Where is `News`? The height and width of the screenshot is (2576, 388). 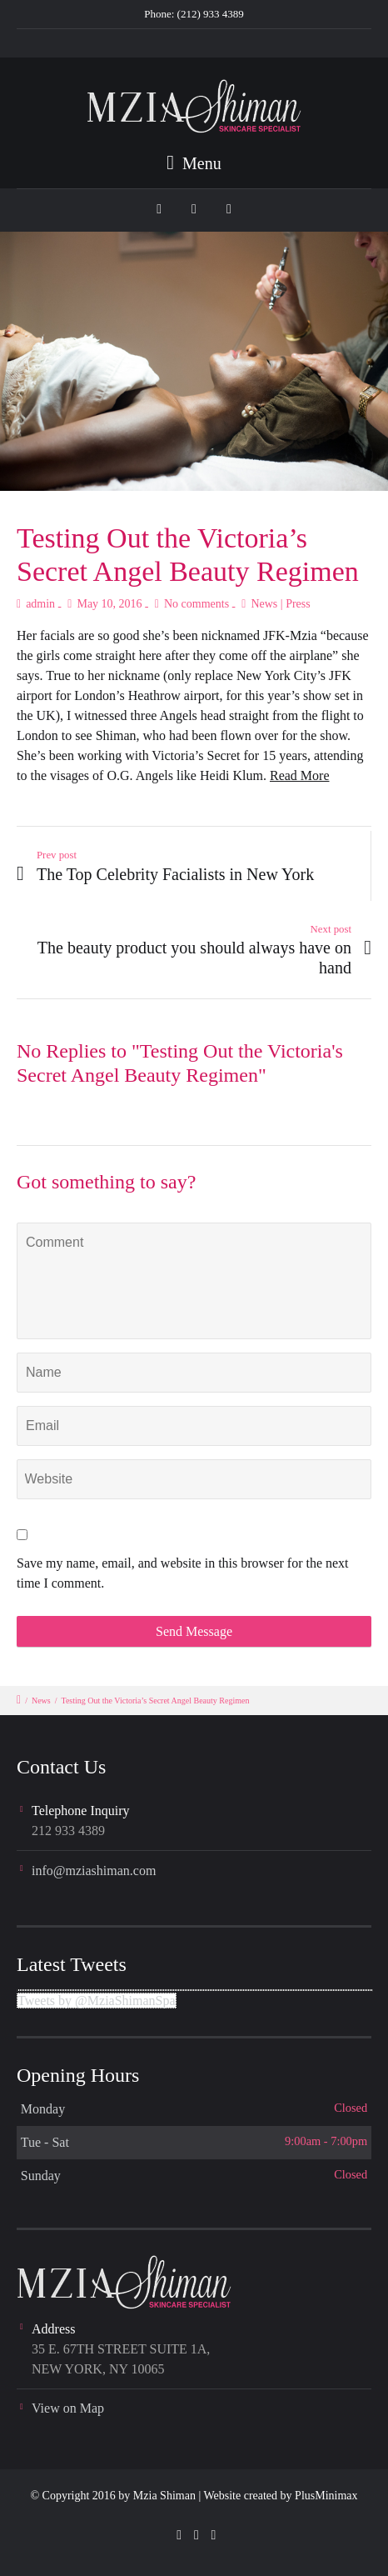
News is located at coordinates (264, 604).